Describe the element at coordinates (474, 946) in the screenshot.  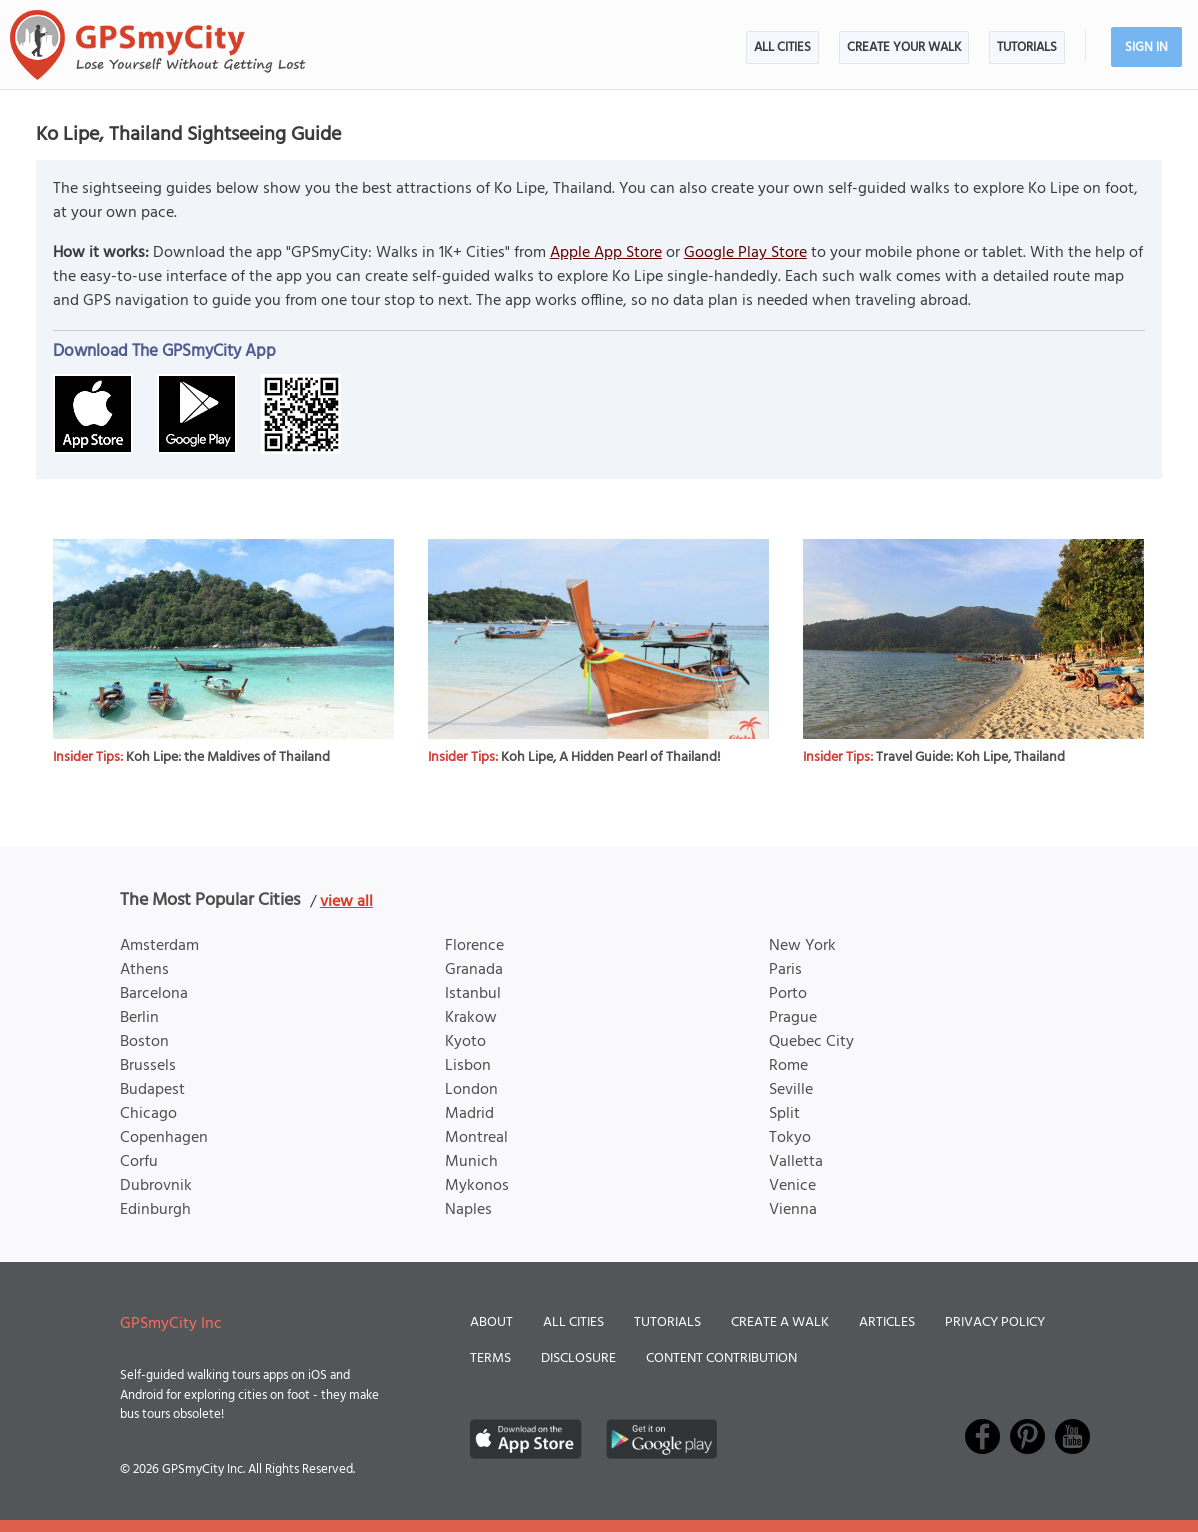
I see `Florence` at that location.